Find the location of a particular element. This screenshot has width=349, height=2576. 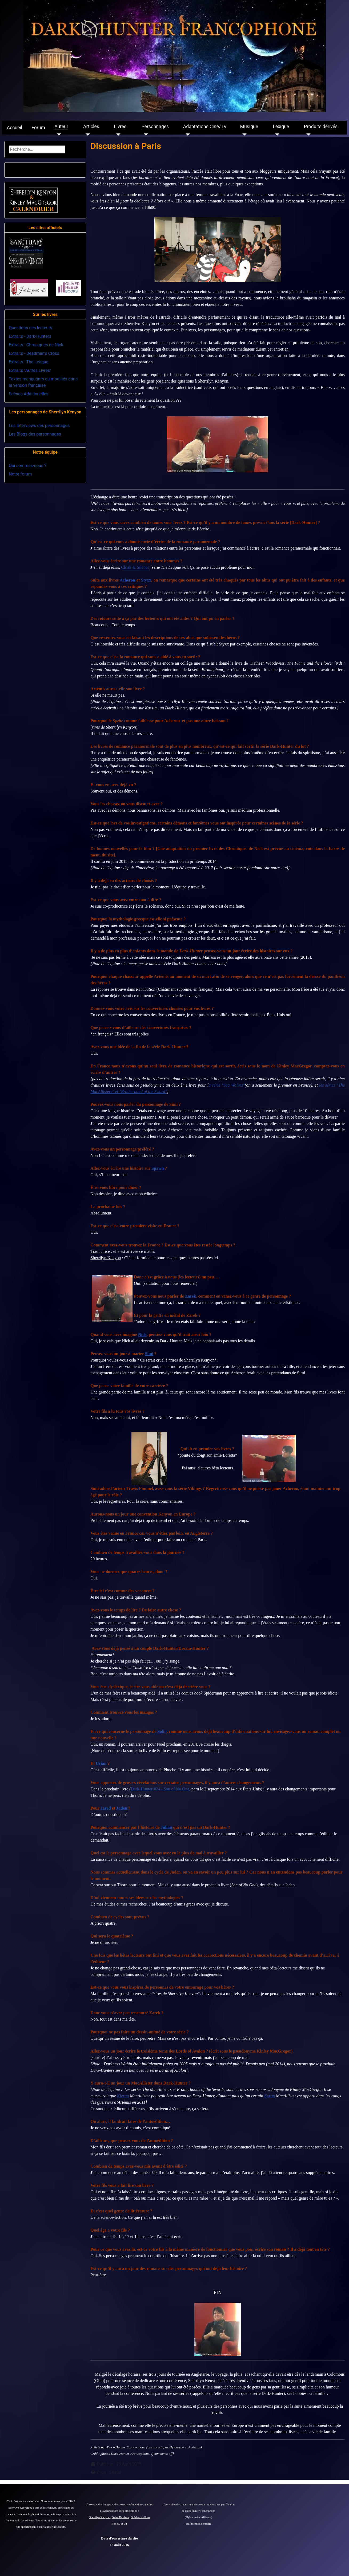

[Produits dérivés] is located at coordinates (307, 134).